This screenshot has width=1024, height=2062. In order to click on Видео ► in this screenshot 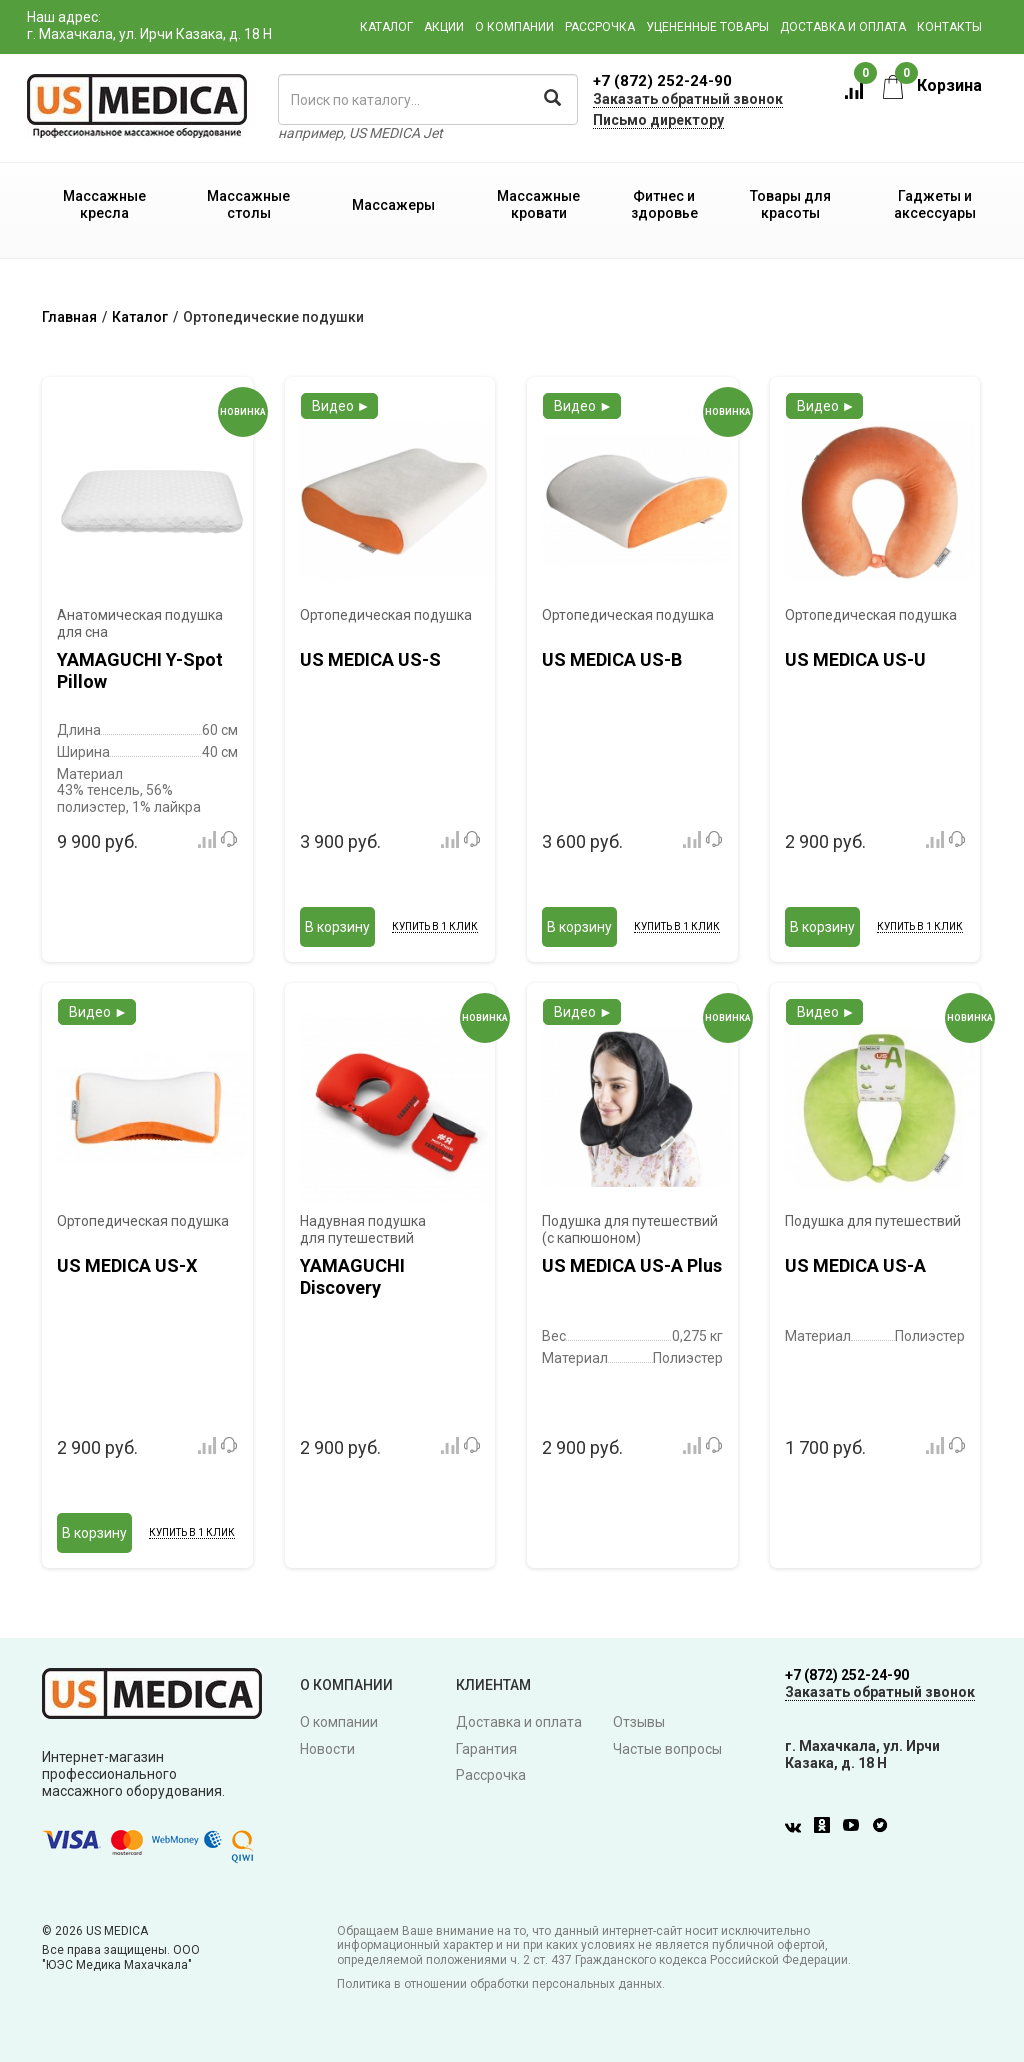, I will do `click(341, 406)`.